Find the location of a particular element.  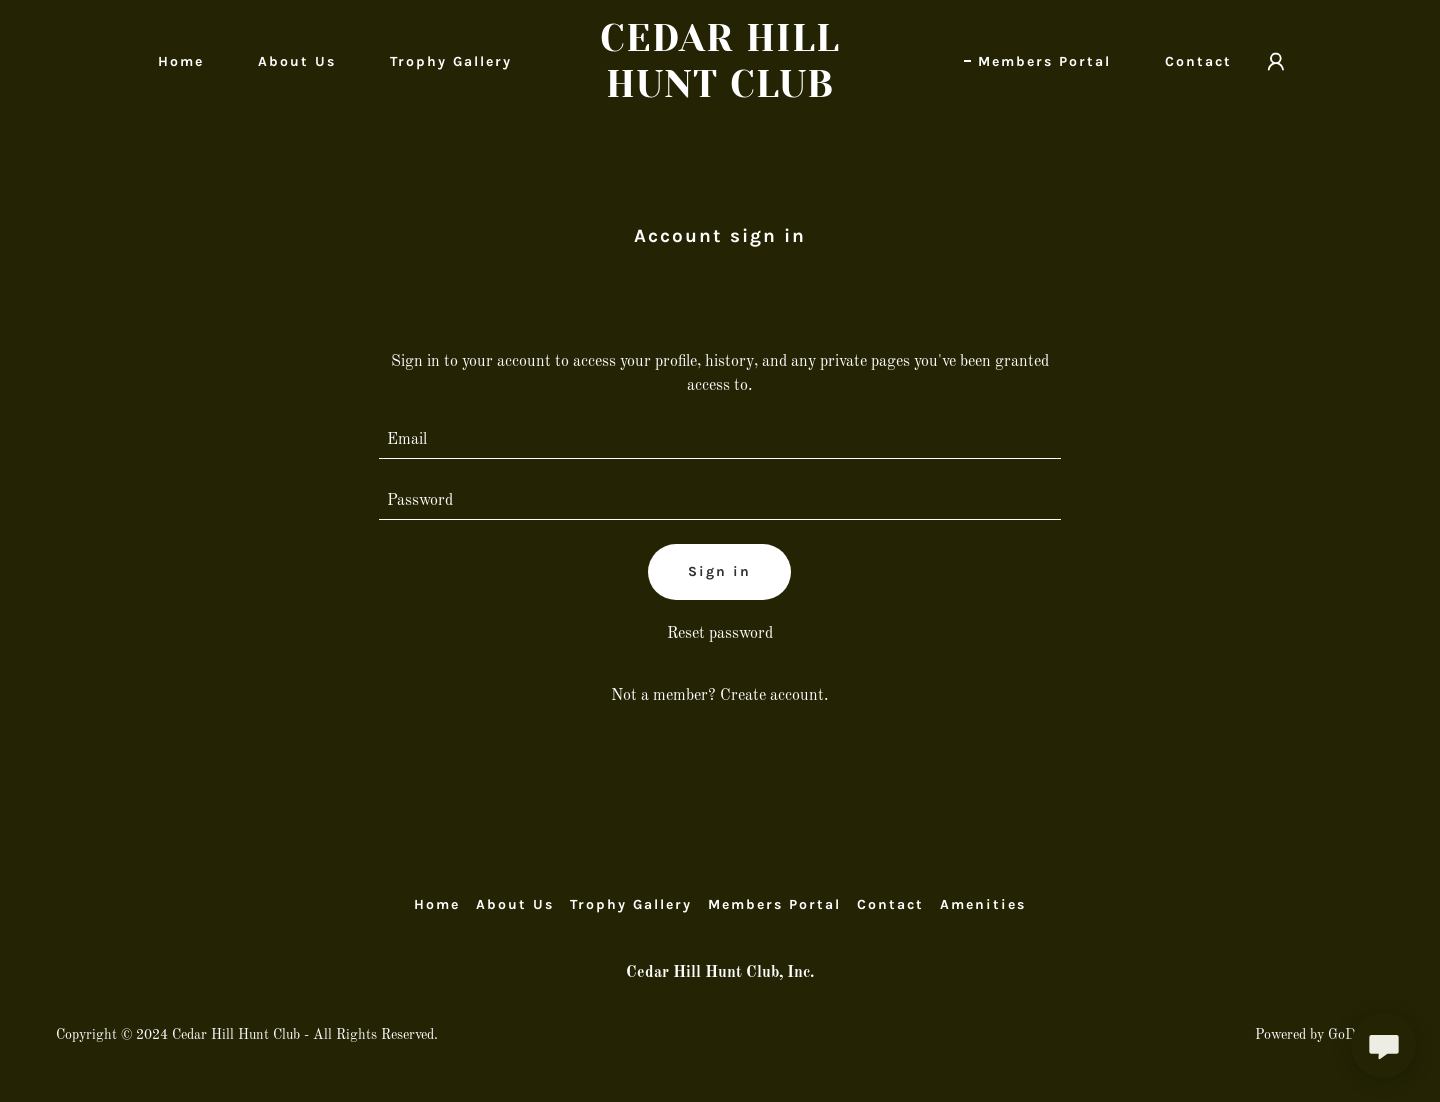

Amenities [link] is located at coordinates (983, 904).